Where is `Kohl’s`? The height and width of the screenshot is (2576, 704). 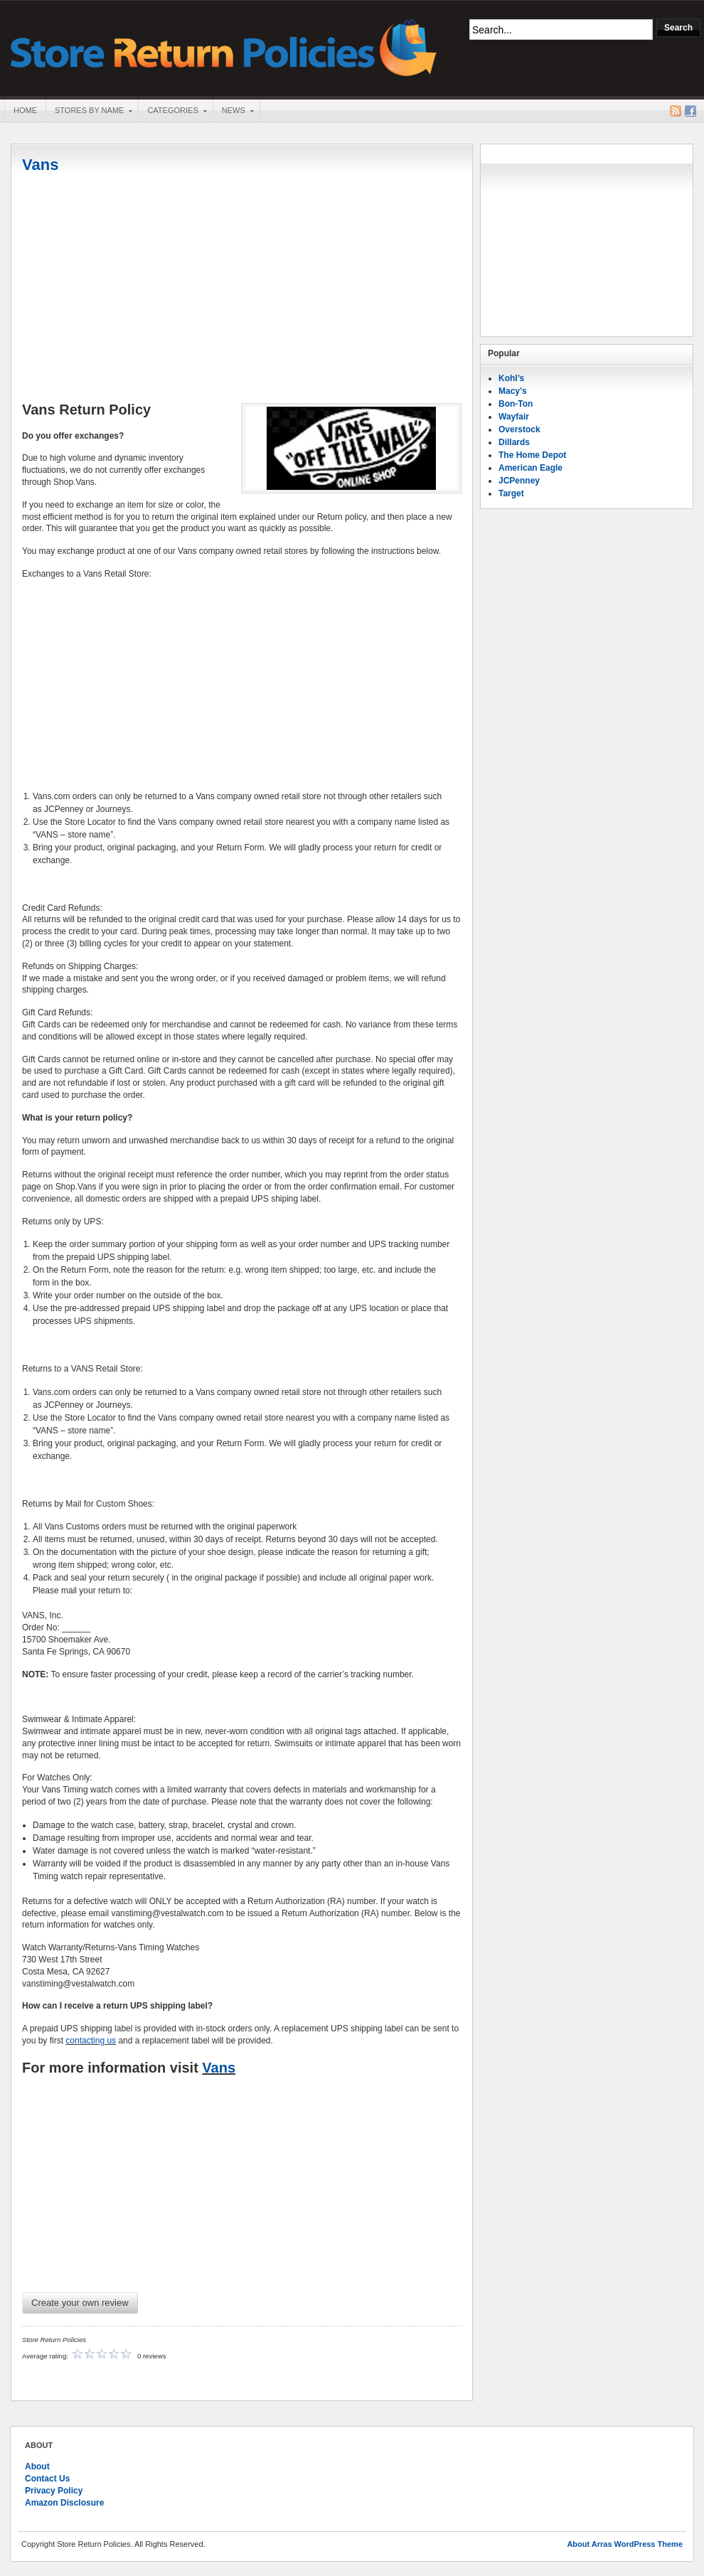 Kohl’s is located at coordinates (511, 378).